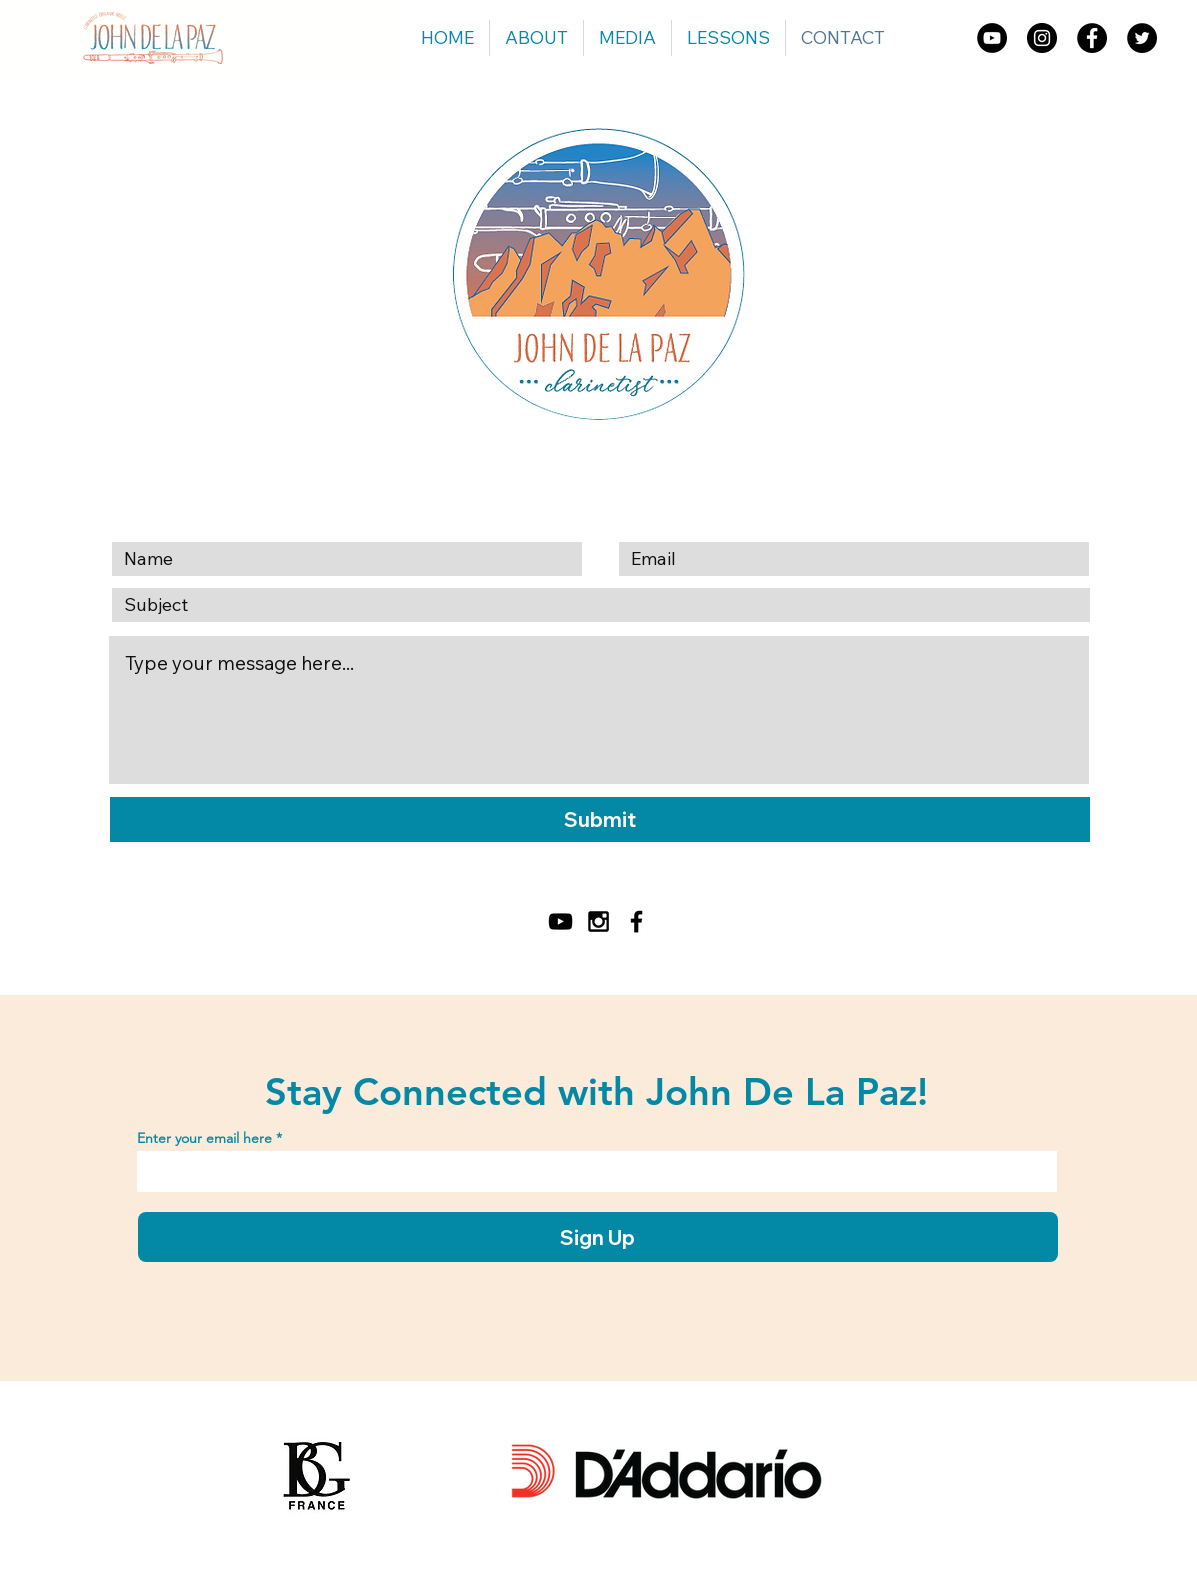 This screenshot has height=1596, width=1197. What do you see at coordinates (600, 819) in the screenshot?
I see `[Submit]` at bounding box center [600, 819].